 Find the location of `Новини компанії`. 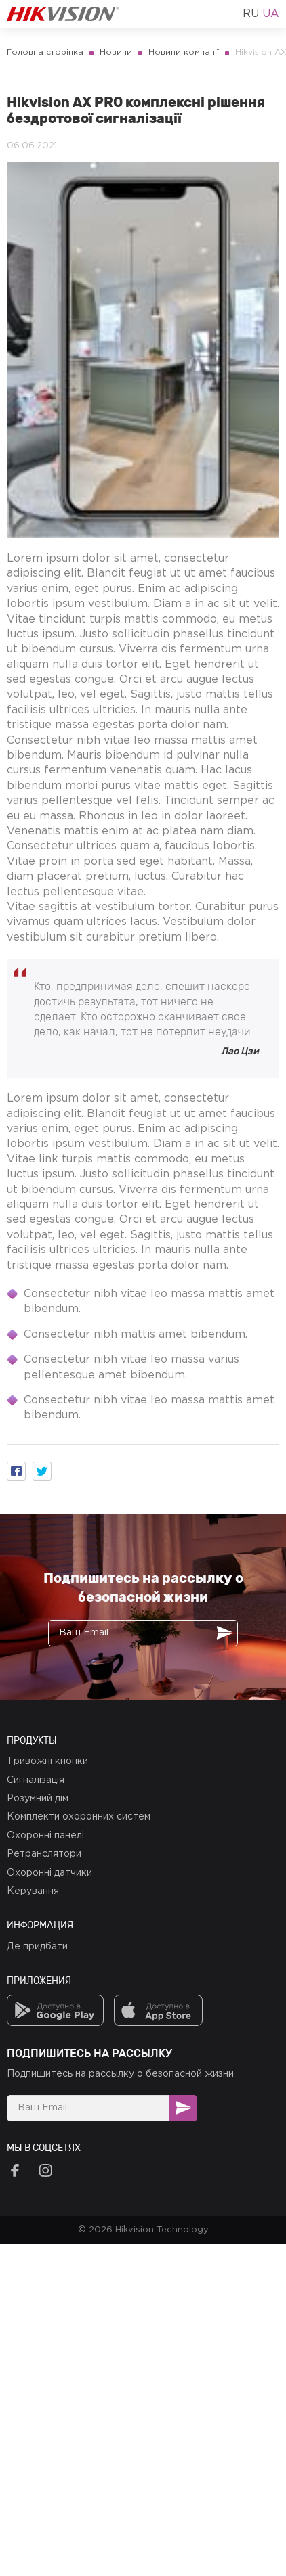

Новини компанії is located at coordinates (183, 52).